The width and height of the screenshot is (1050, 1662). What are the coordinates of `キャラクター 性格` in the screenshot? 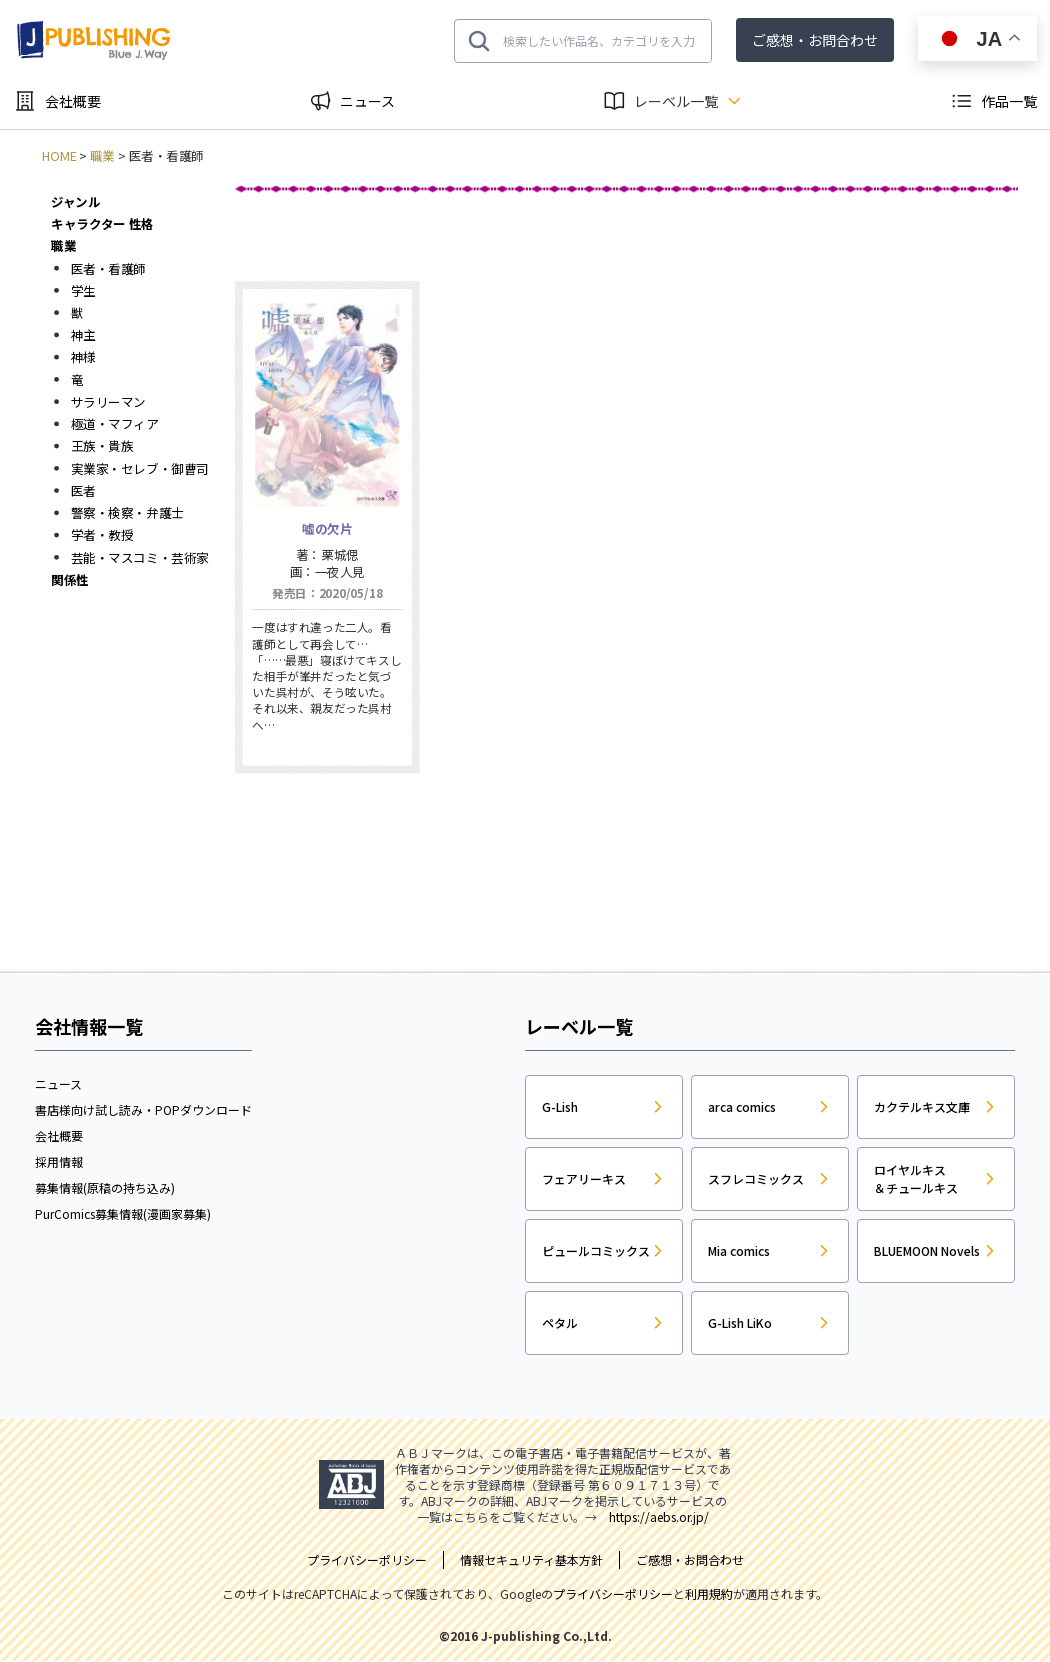 It's located at (102, 224).